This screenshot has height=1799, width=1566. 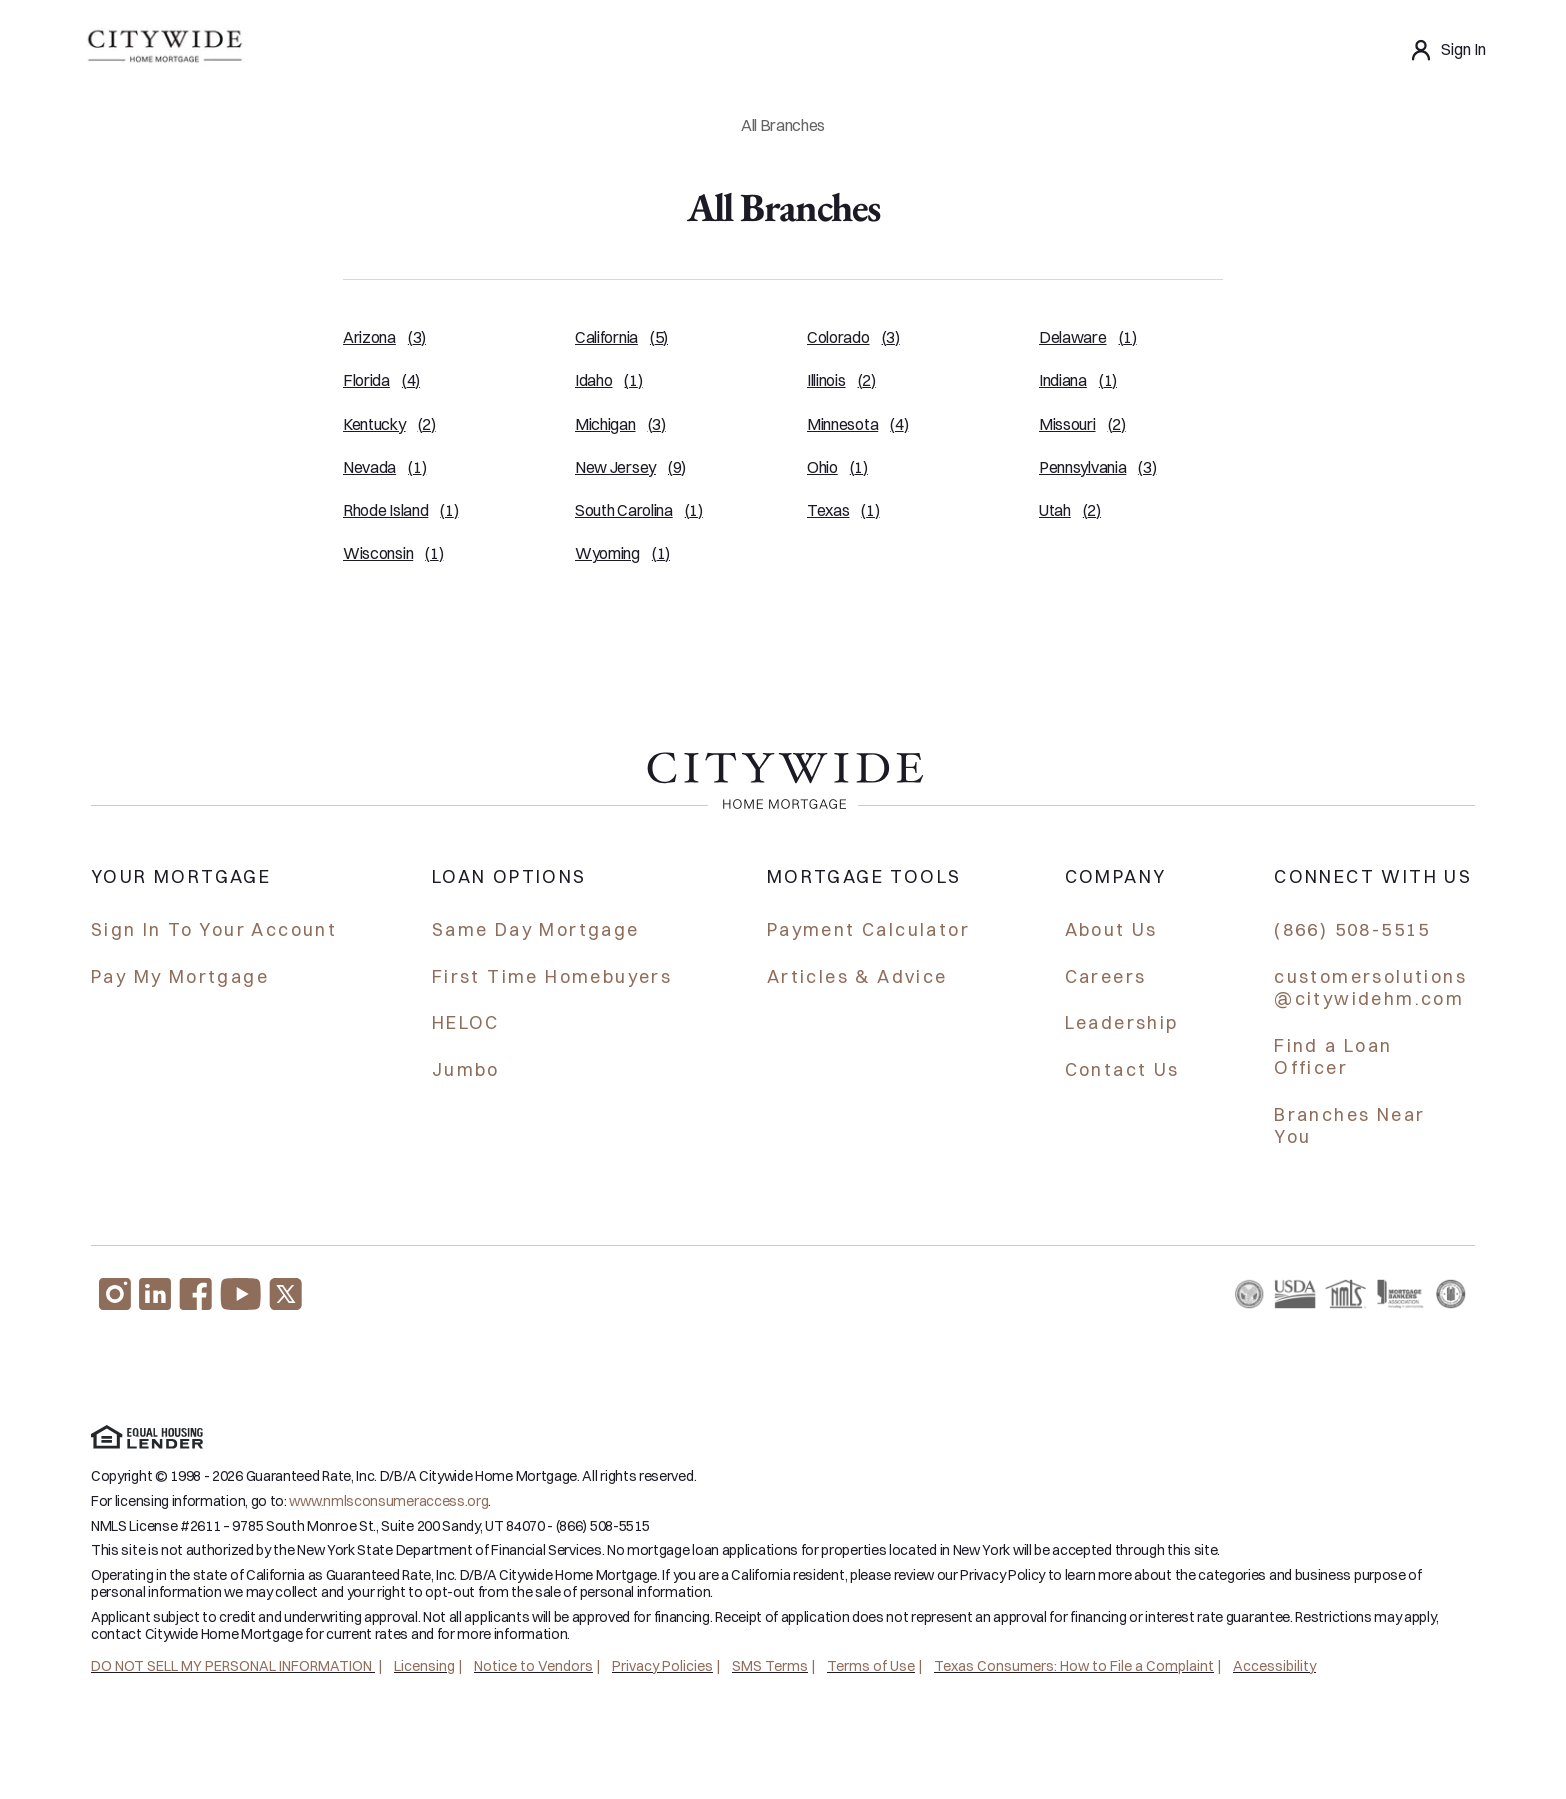 What do you see at coordinates (1111, 929) in the screenshot?
I see `About Us` at bounding box center [1111, 929].